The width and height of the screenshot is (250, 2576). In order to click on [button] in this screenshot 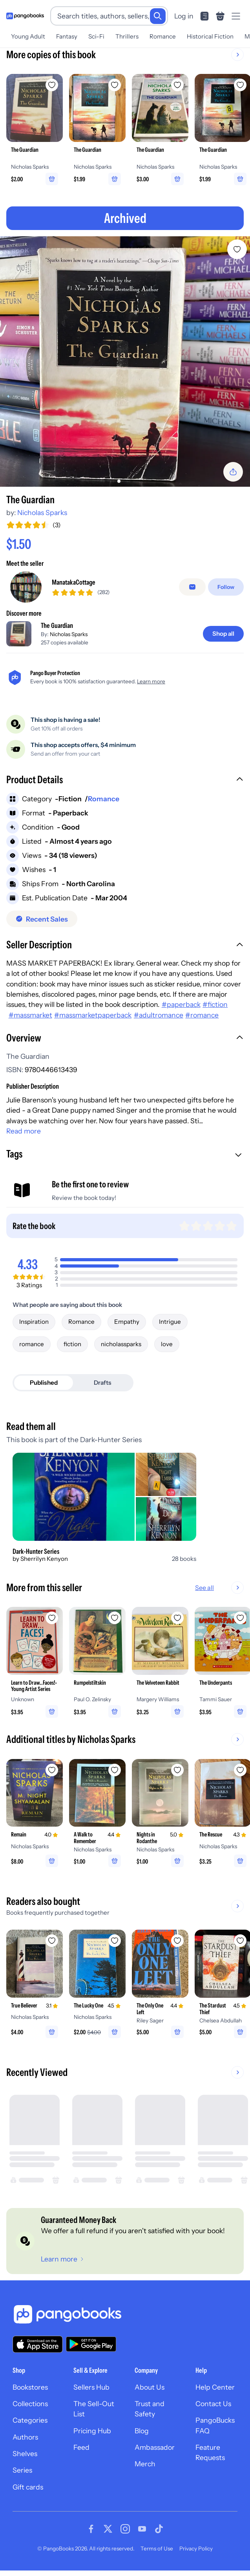, I will do `click(125, 780)`.